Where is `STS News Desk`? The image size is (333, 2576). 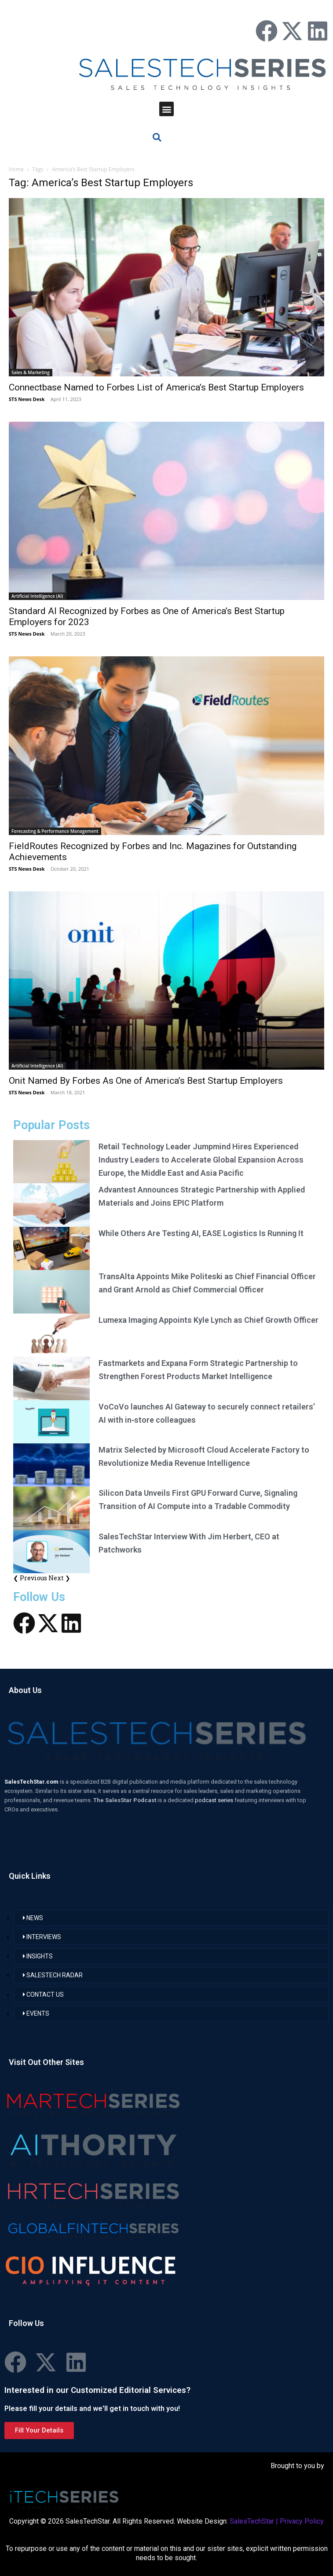 STS News Desk is located at coordinates (26, 399).